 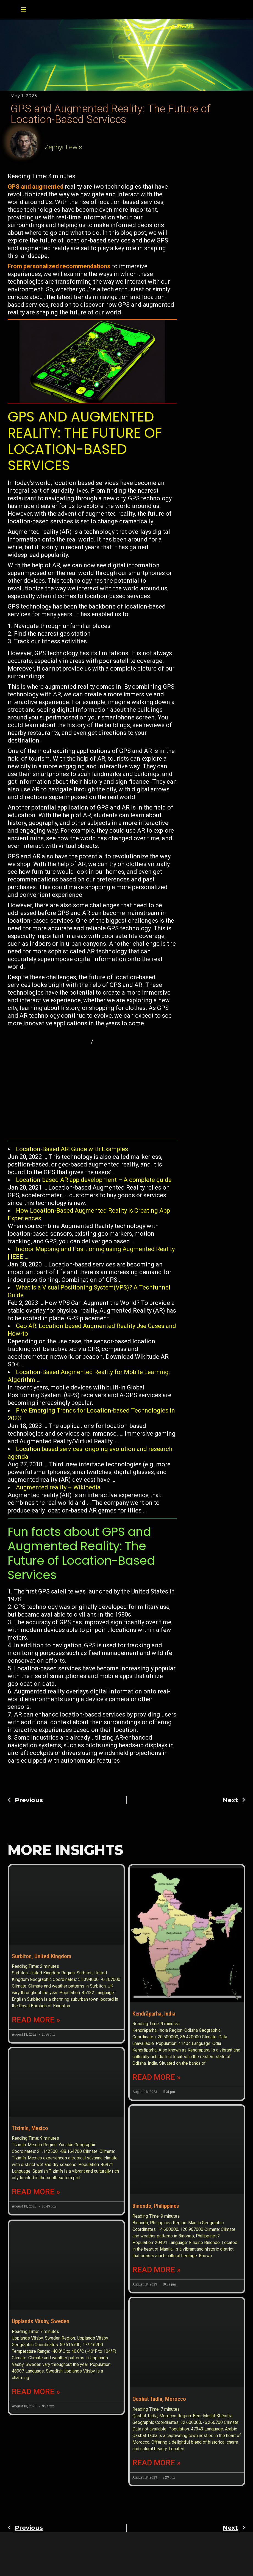 What do you see at coordinates (154, 1994) in the screenshot?
I see `Kendrāparha, India` at bounding box center [154, 1994].